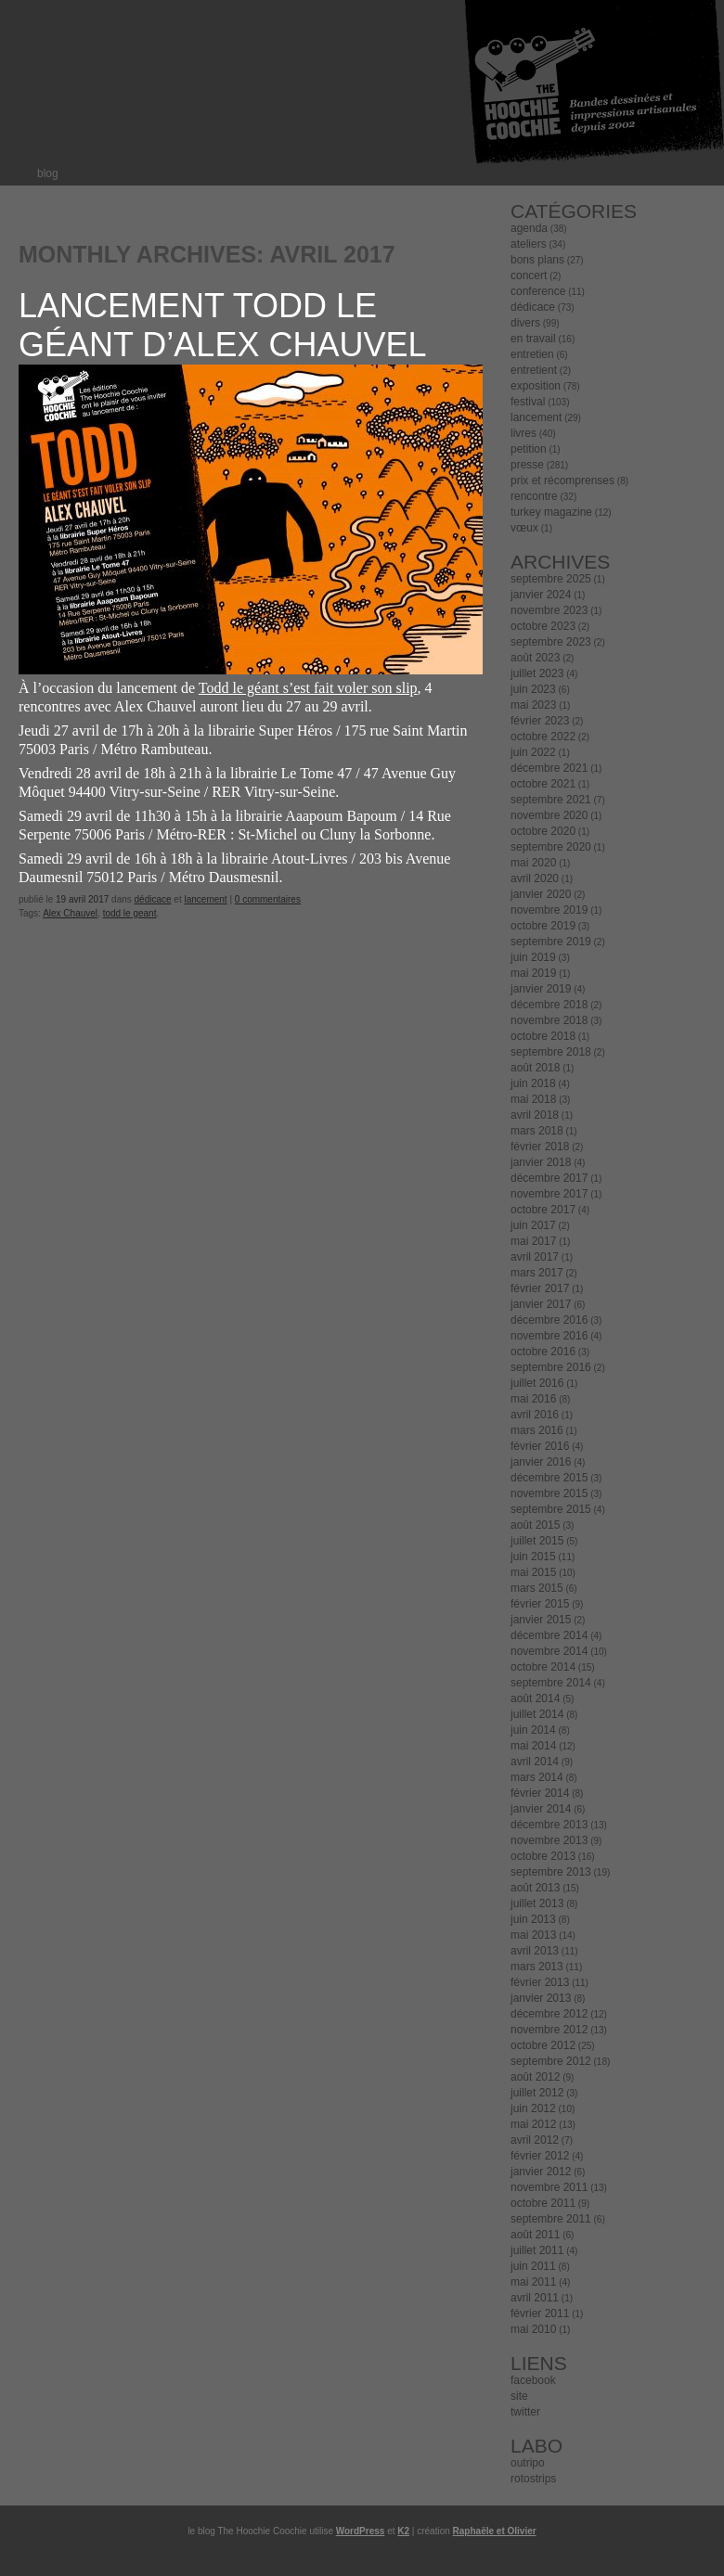 This screenshot has width=724, height=2576. Describe the element at coordinates (551, 2061) in the screenshot. I see `septembre 2012` at that location.